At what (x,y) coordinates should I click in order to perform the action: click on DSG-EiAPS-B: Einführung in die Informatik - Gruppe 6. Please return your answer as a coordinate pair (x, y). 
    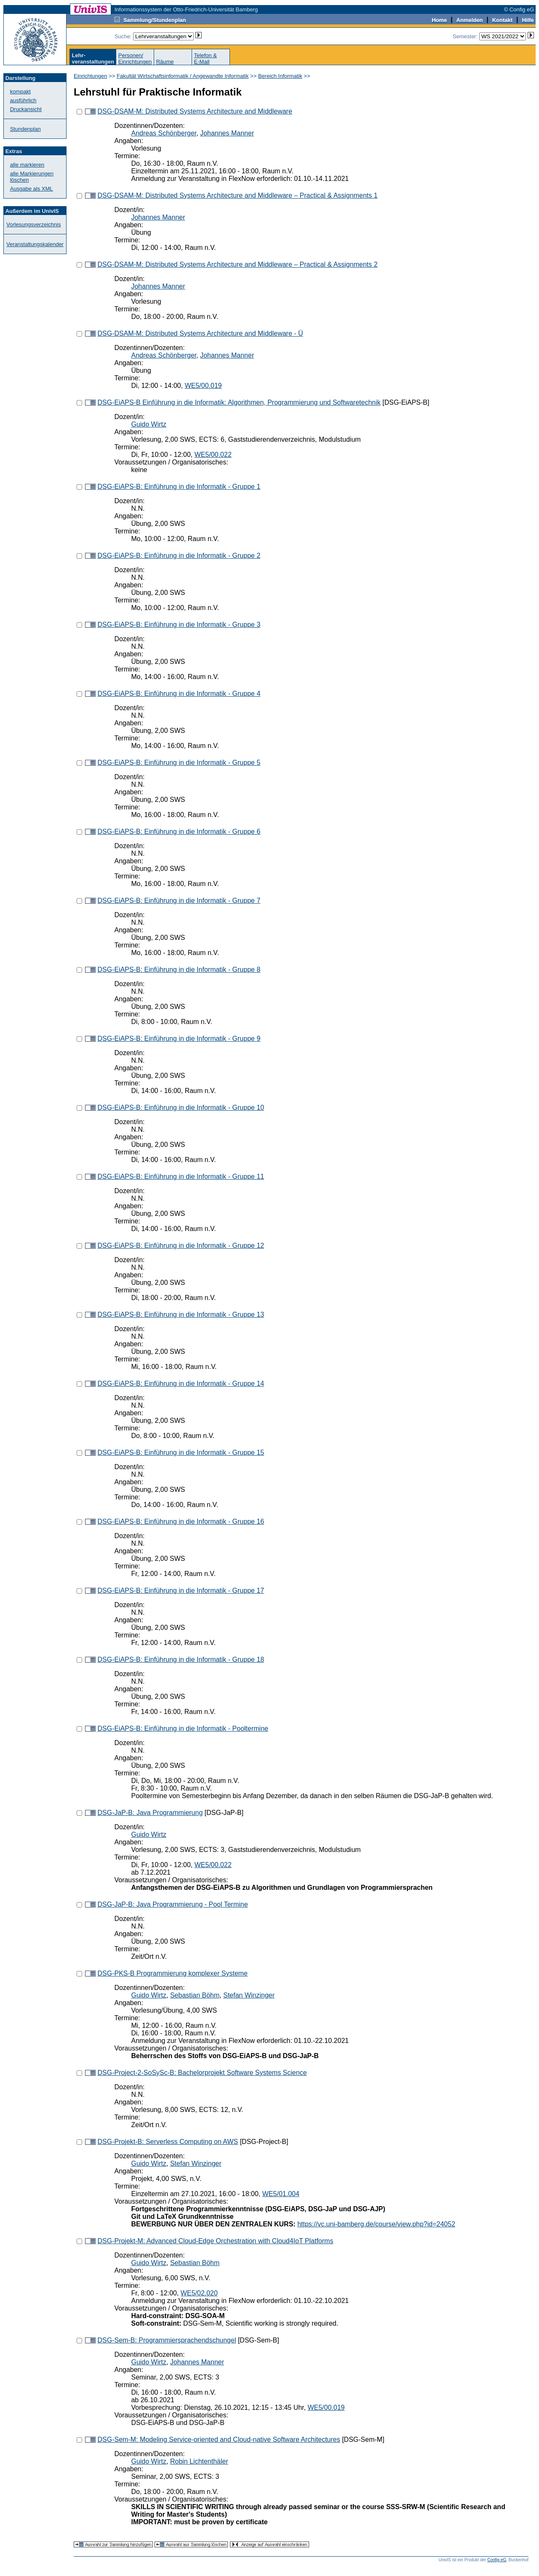
    Looking at the image, I should click on (178, 831).